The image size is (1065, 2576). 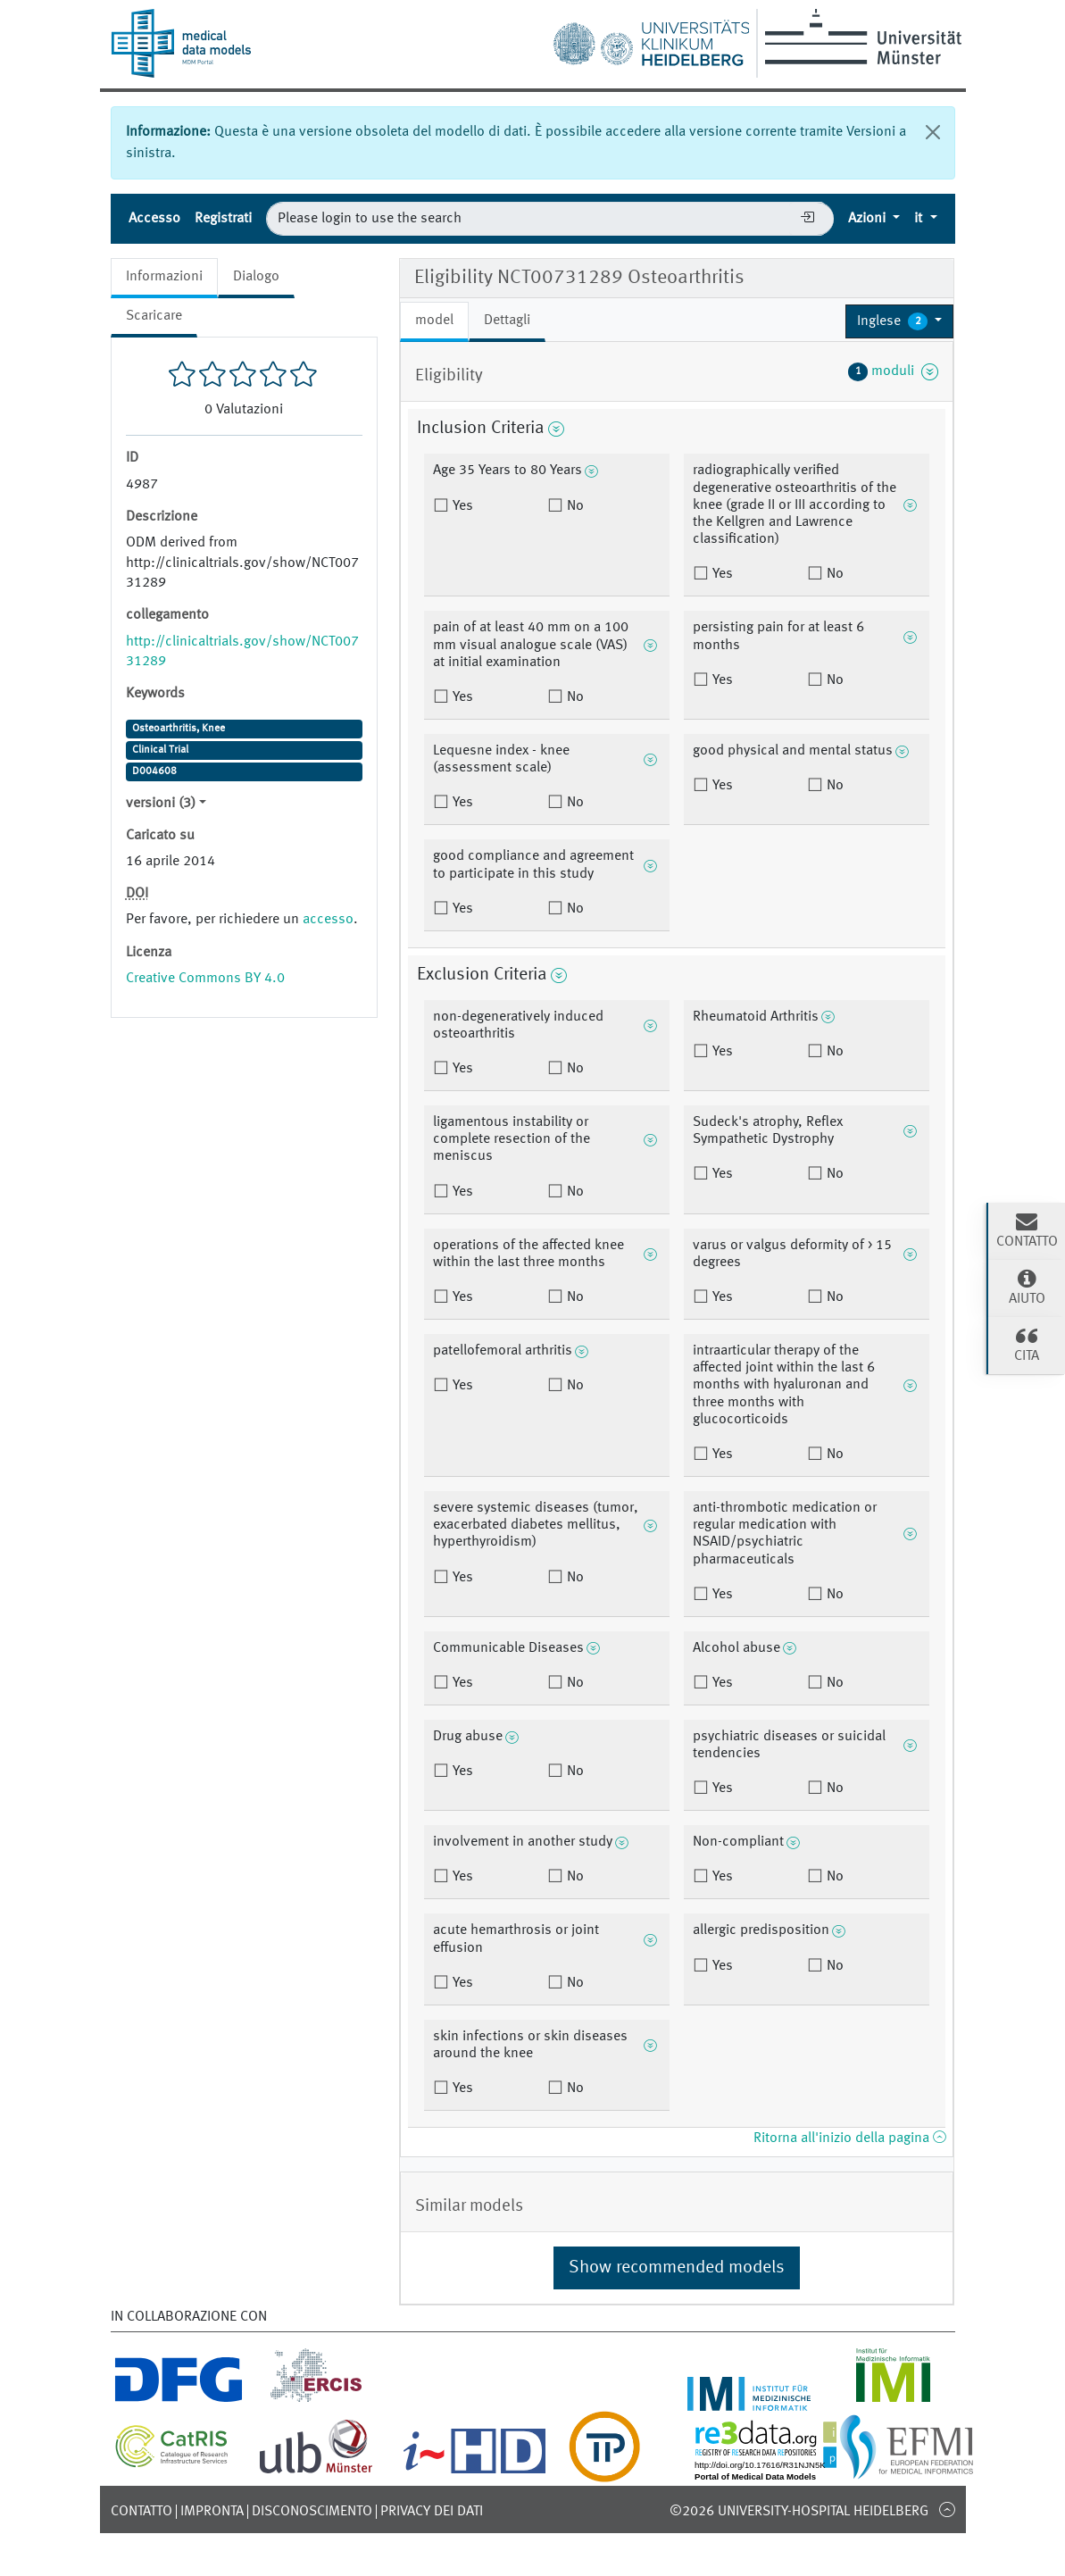 I want to click on Yes, so click(x=461, y=506).